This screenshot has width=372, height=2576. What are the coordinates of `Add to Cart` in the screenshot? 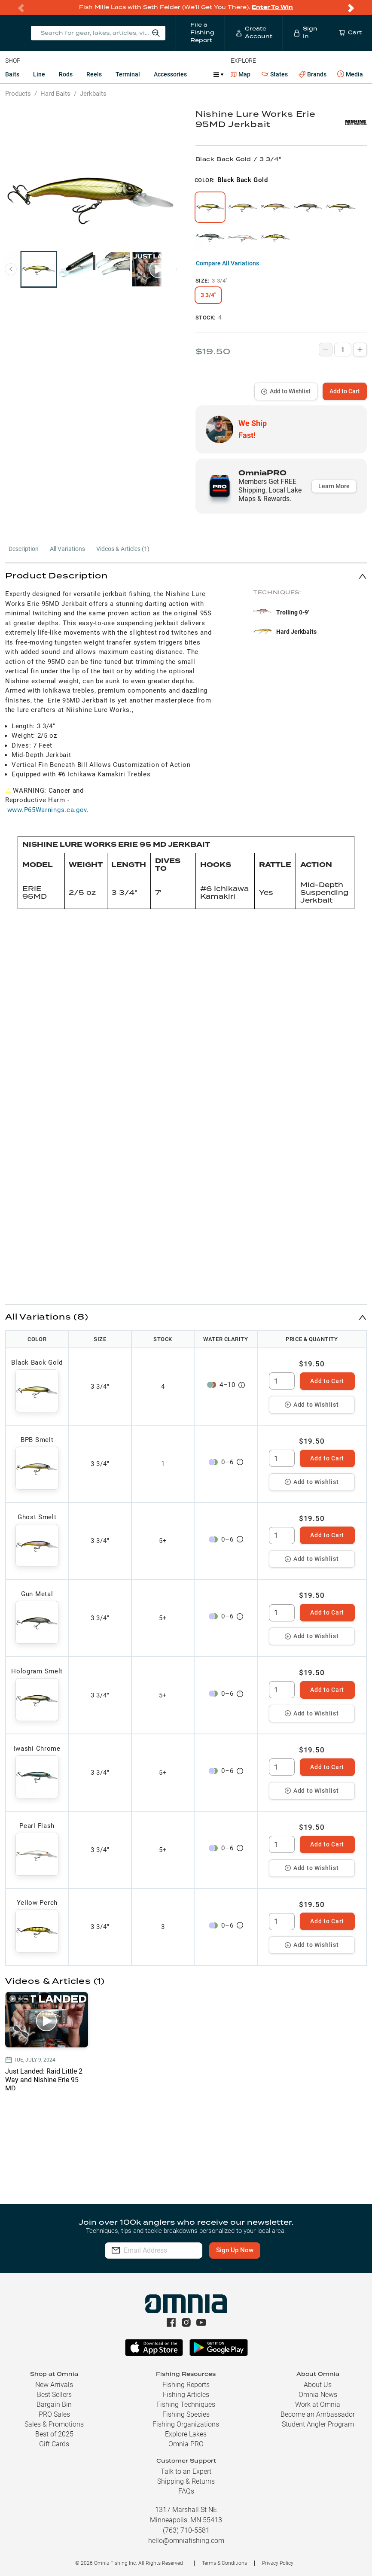 It's located at (344, 391).